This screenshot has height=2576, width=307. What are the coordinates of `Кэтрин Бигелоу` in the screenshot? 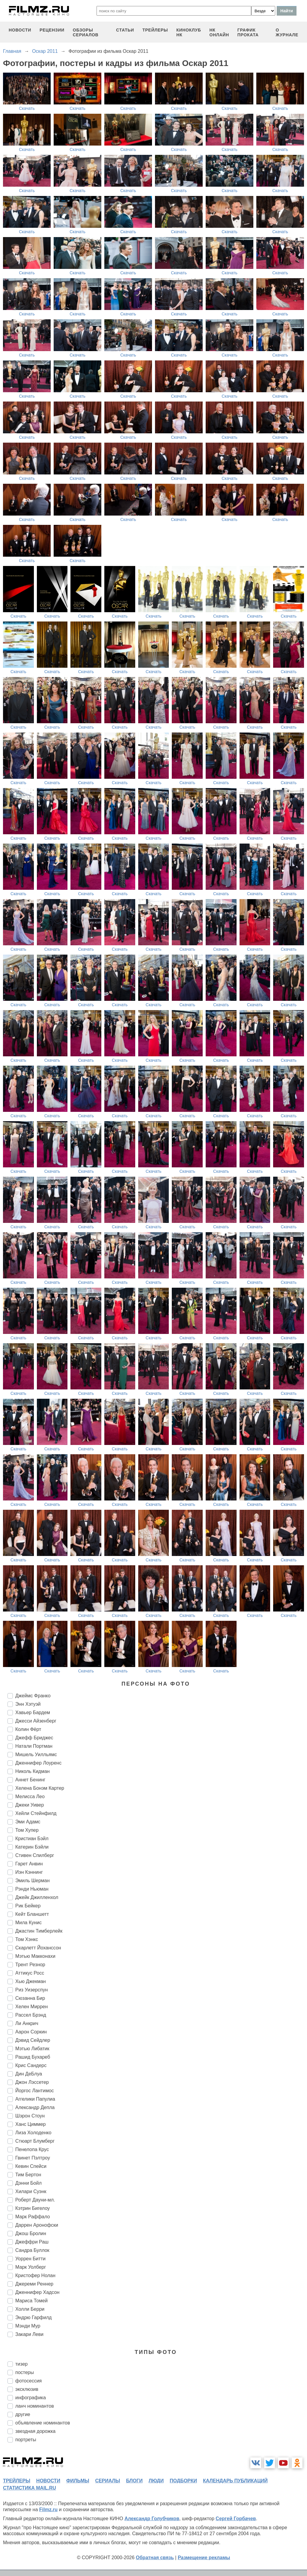 It's located at (32, 2208).